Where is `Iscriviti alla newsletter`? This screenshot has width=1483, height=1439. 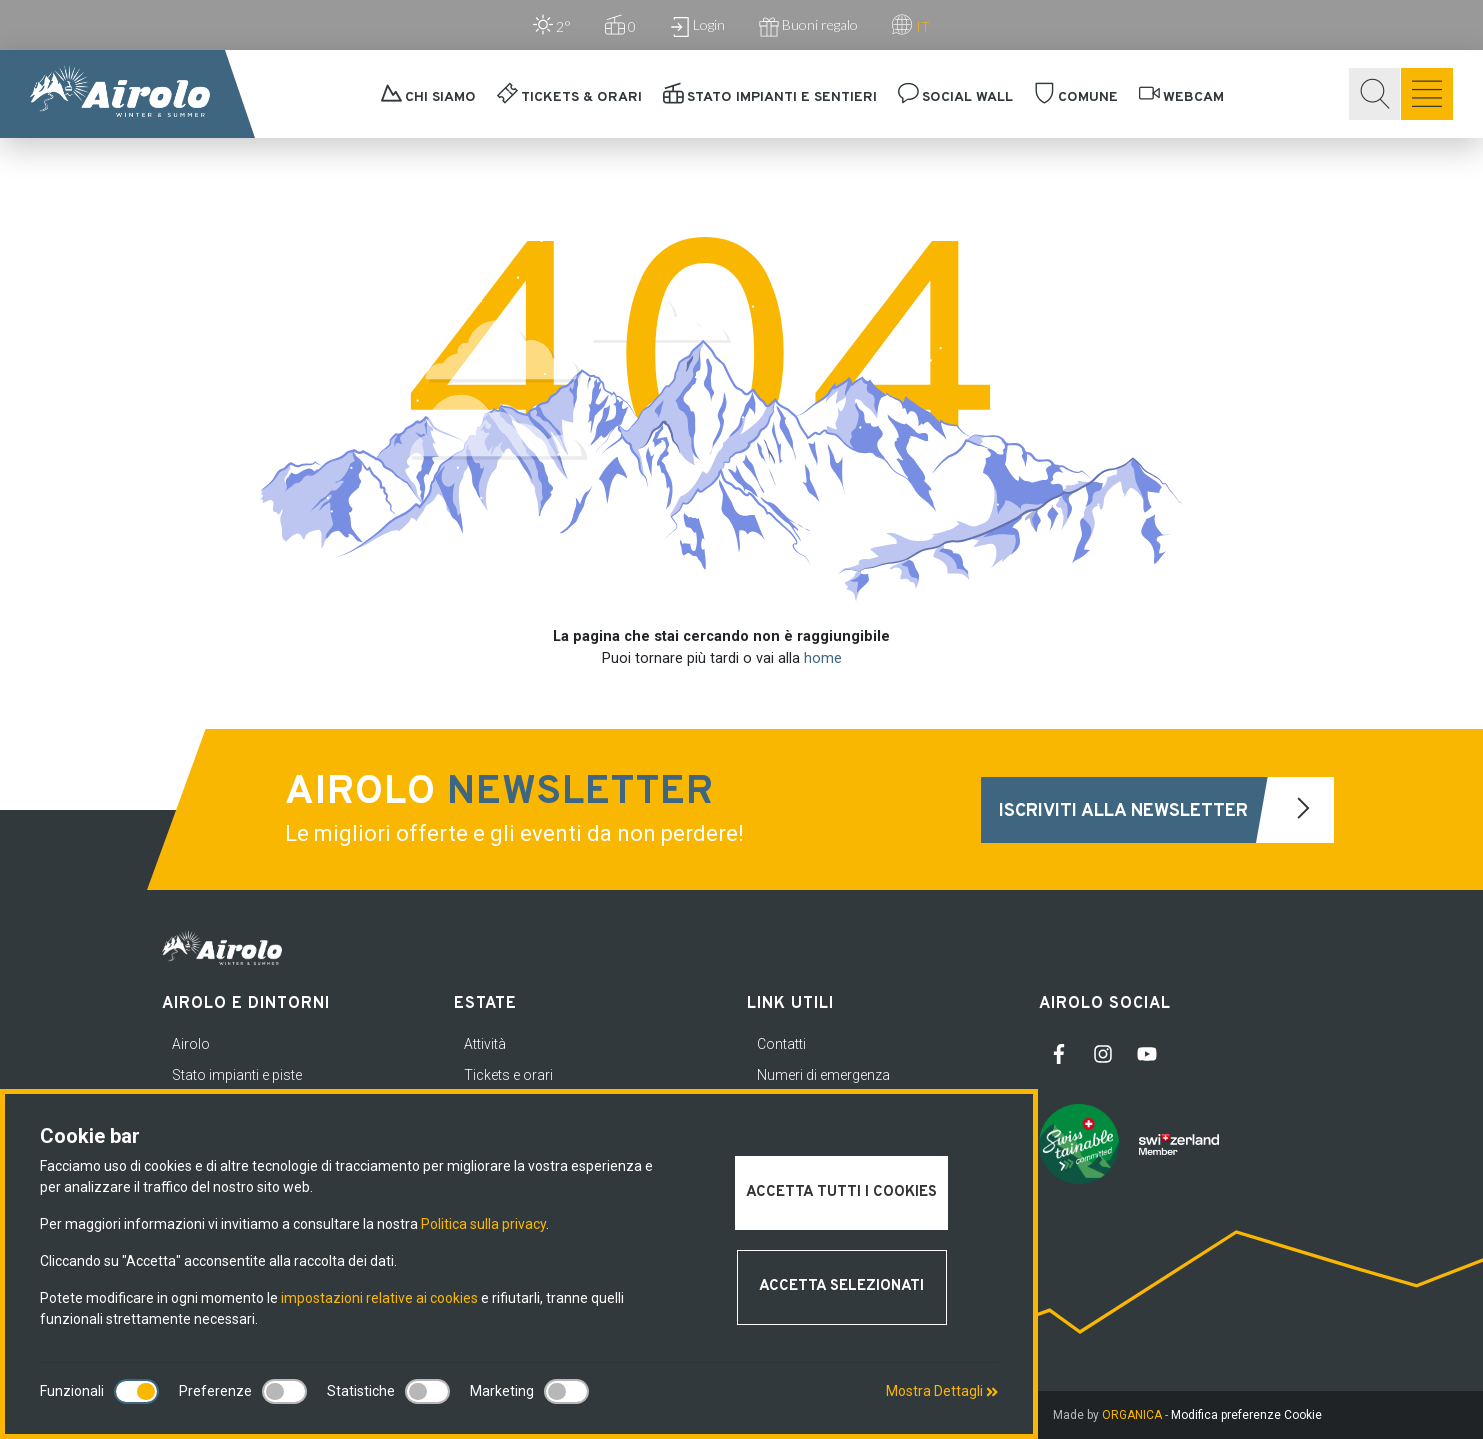 Iscriviti alla newsletter is located at coordinates (1166, 810).